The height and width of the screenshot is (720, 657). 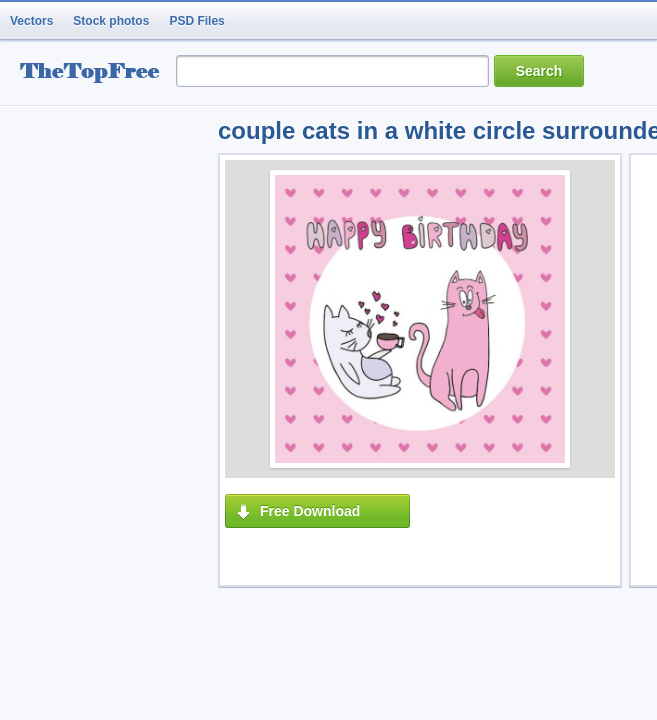 I want to click on Stock photos, so click(x=111, y=21).